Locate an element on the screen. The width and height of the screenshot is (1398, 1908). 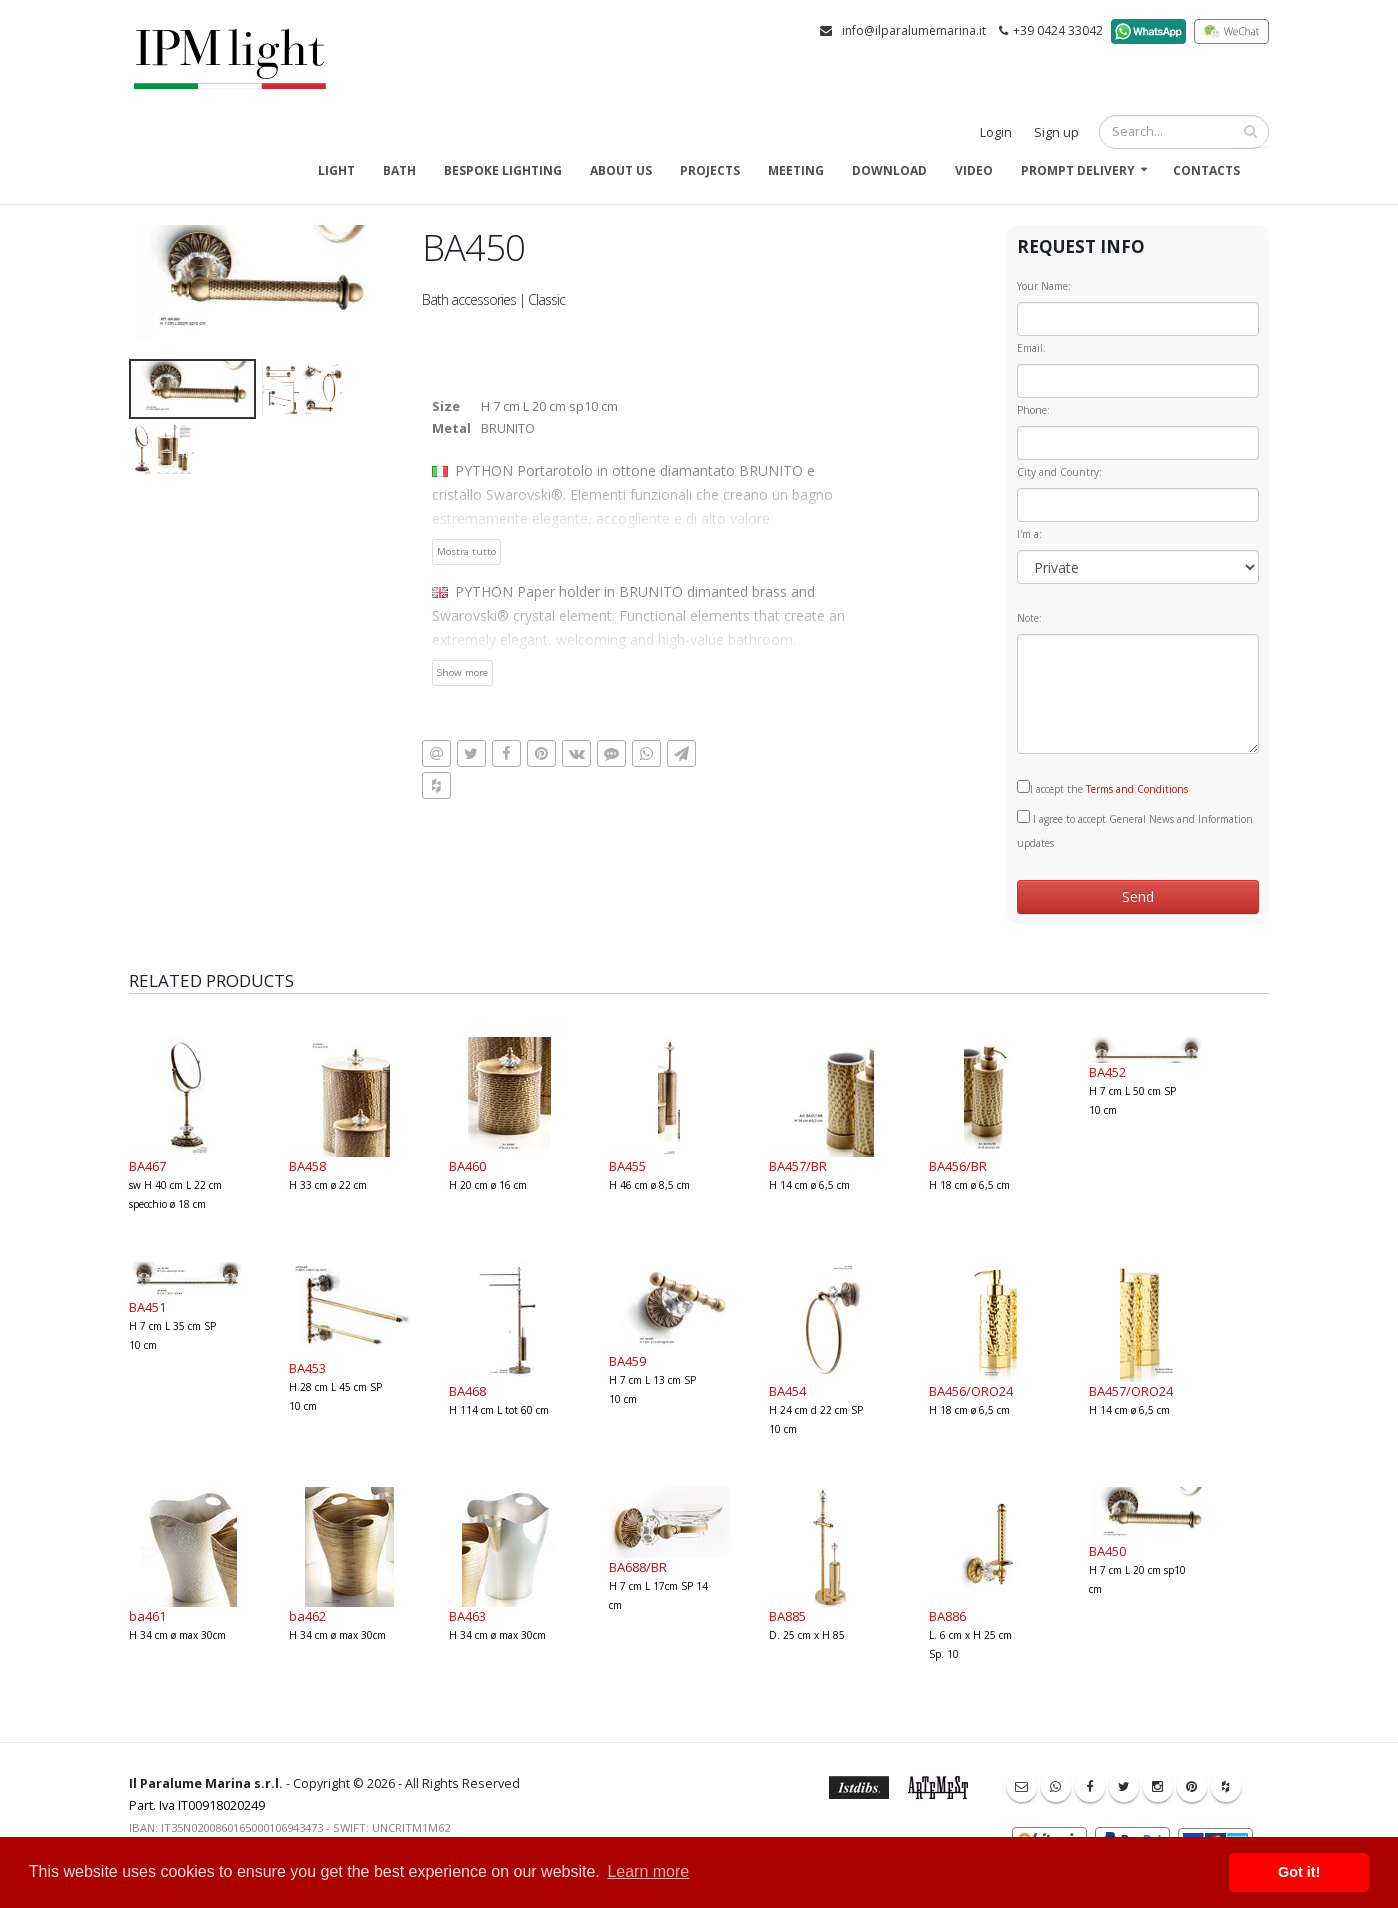
City and Country: is located at coordinates (1059, 472).